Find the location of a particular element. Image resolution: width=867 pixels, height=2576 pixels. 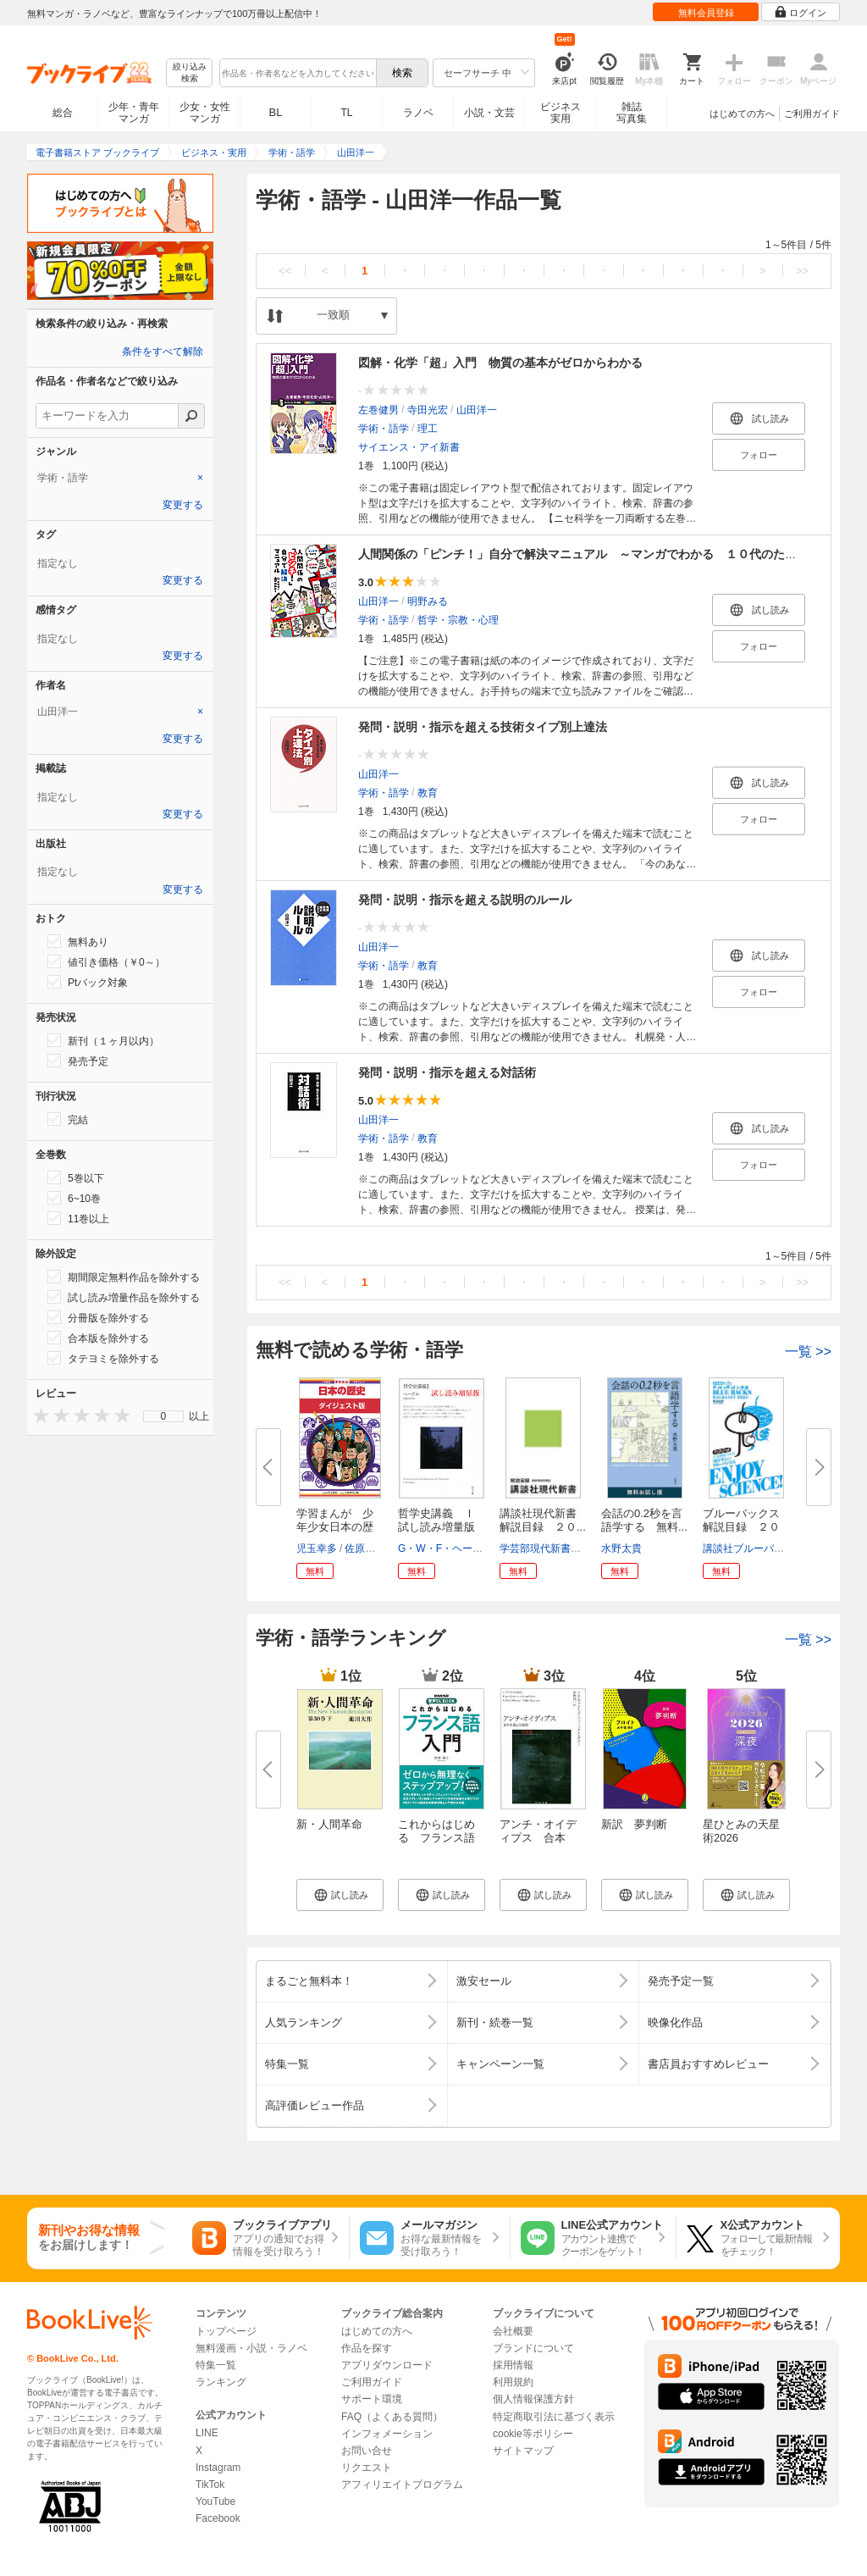

哲学史講義 Ｉ 試し読み増量版 is located at coordinates (442, 1520).